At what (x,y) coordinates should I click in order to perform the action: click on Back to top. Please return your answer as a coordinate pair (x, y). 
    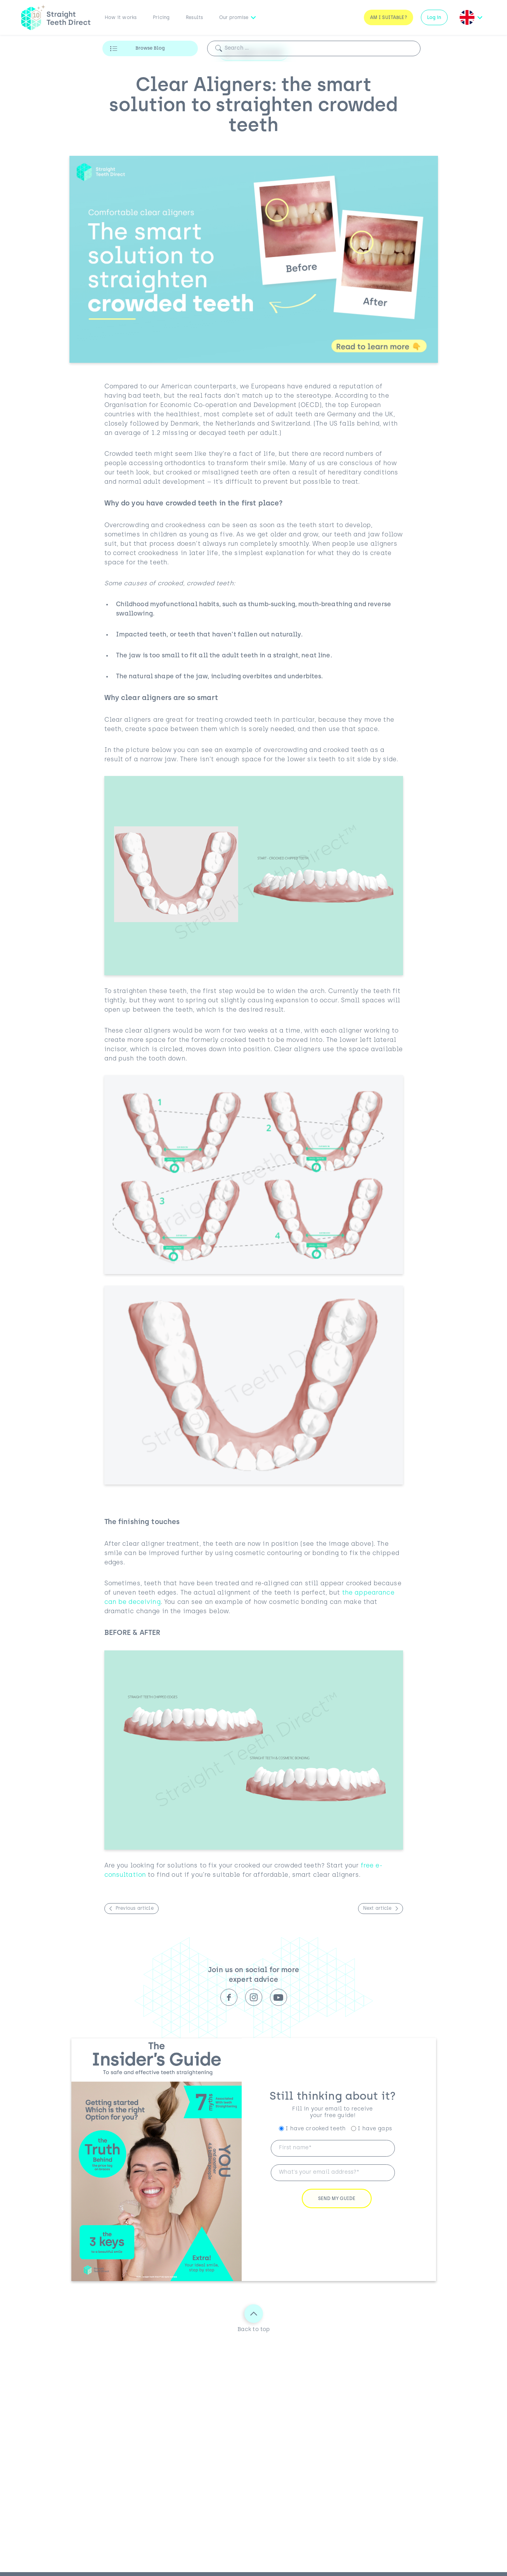
    Looking at the image, I should click on (253, 2318).